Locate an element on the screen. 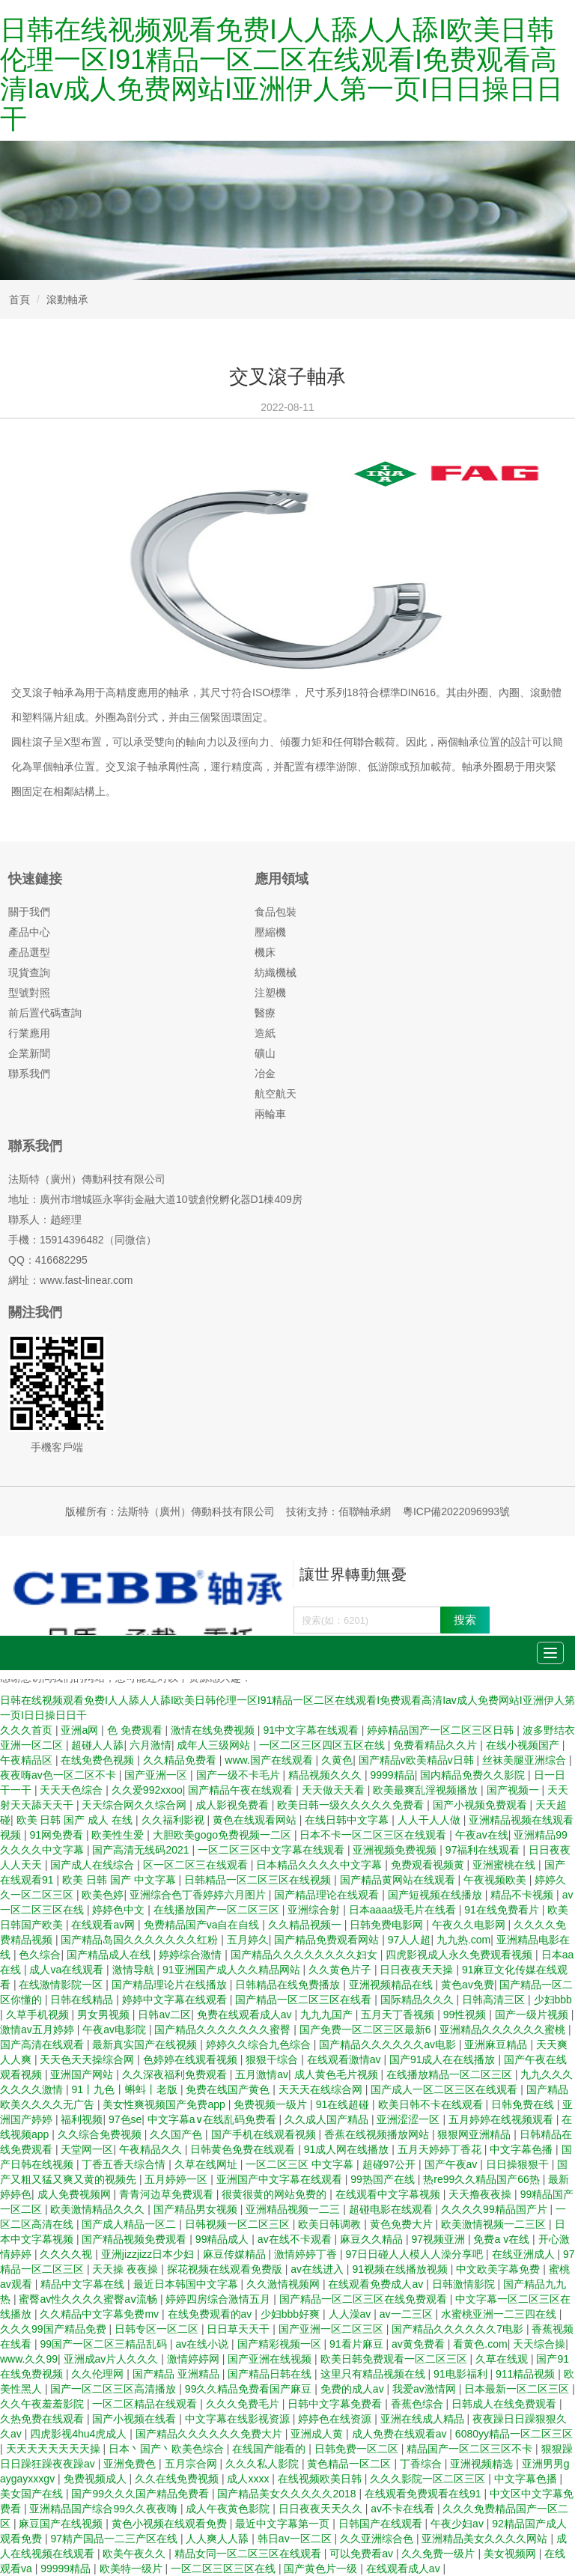 The width and height of the screenshot is (575, 2576). 久久精品免费看 is located at coordinates (181, 1760).